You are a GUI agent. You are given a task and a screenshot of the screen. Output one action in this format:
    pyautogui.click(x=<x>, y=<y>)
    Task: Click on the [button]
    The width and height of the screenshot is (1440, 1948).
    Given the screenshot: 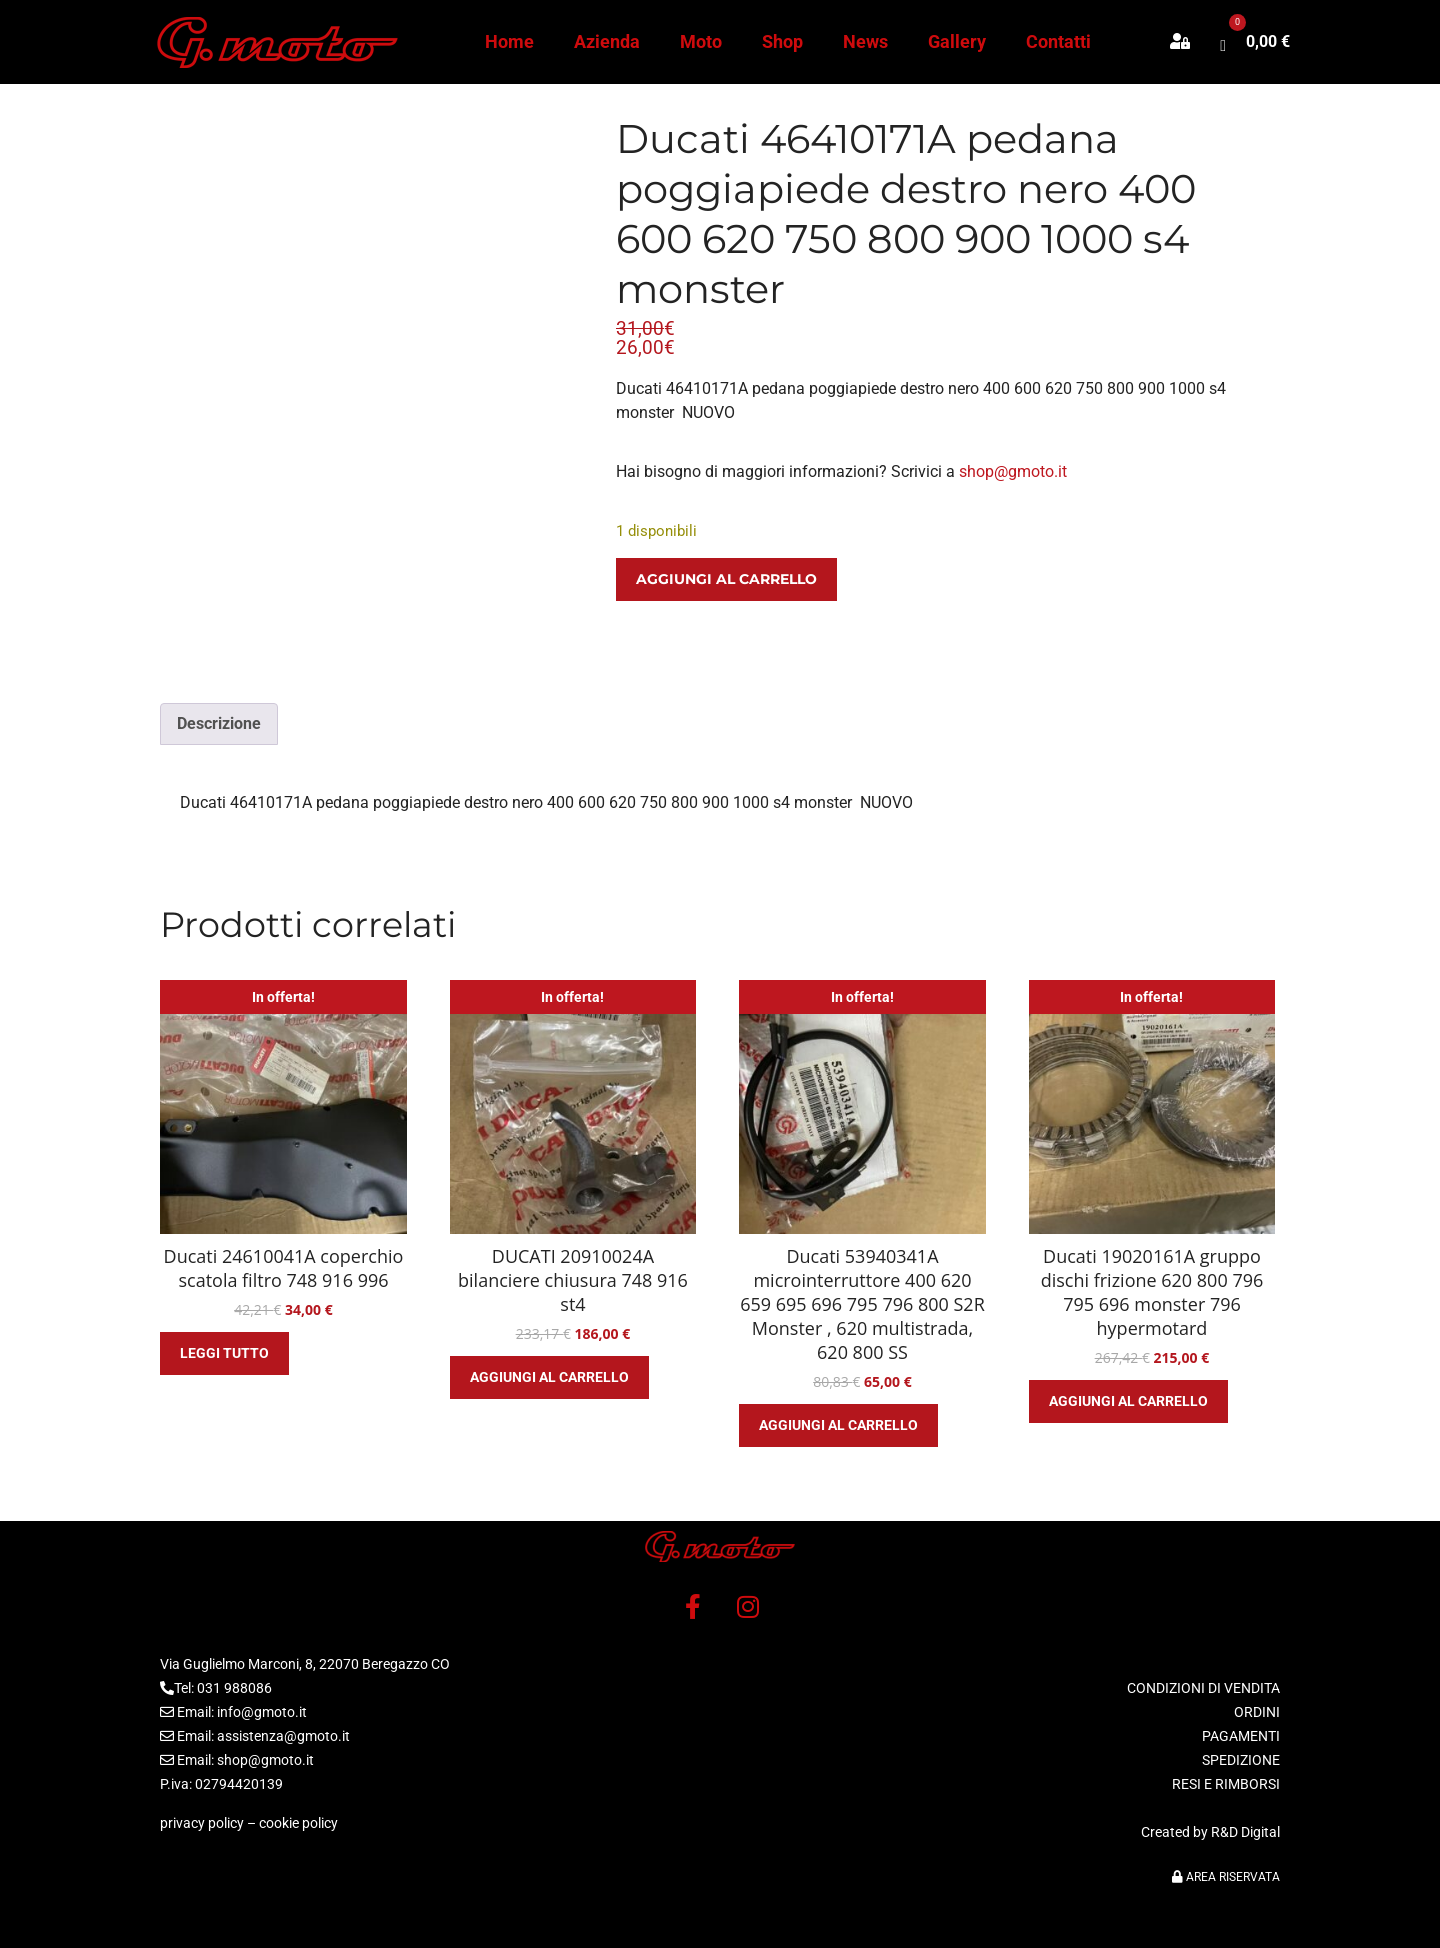 What is the action you would take?
    pyautogui.click(x=1190, y=42)
    